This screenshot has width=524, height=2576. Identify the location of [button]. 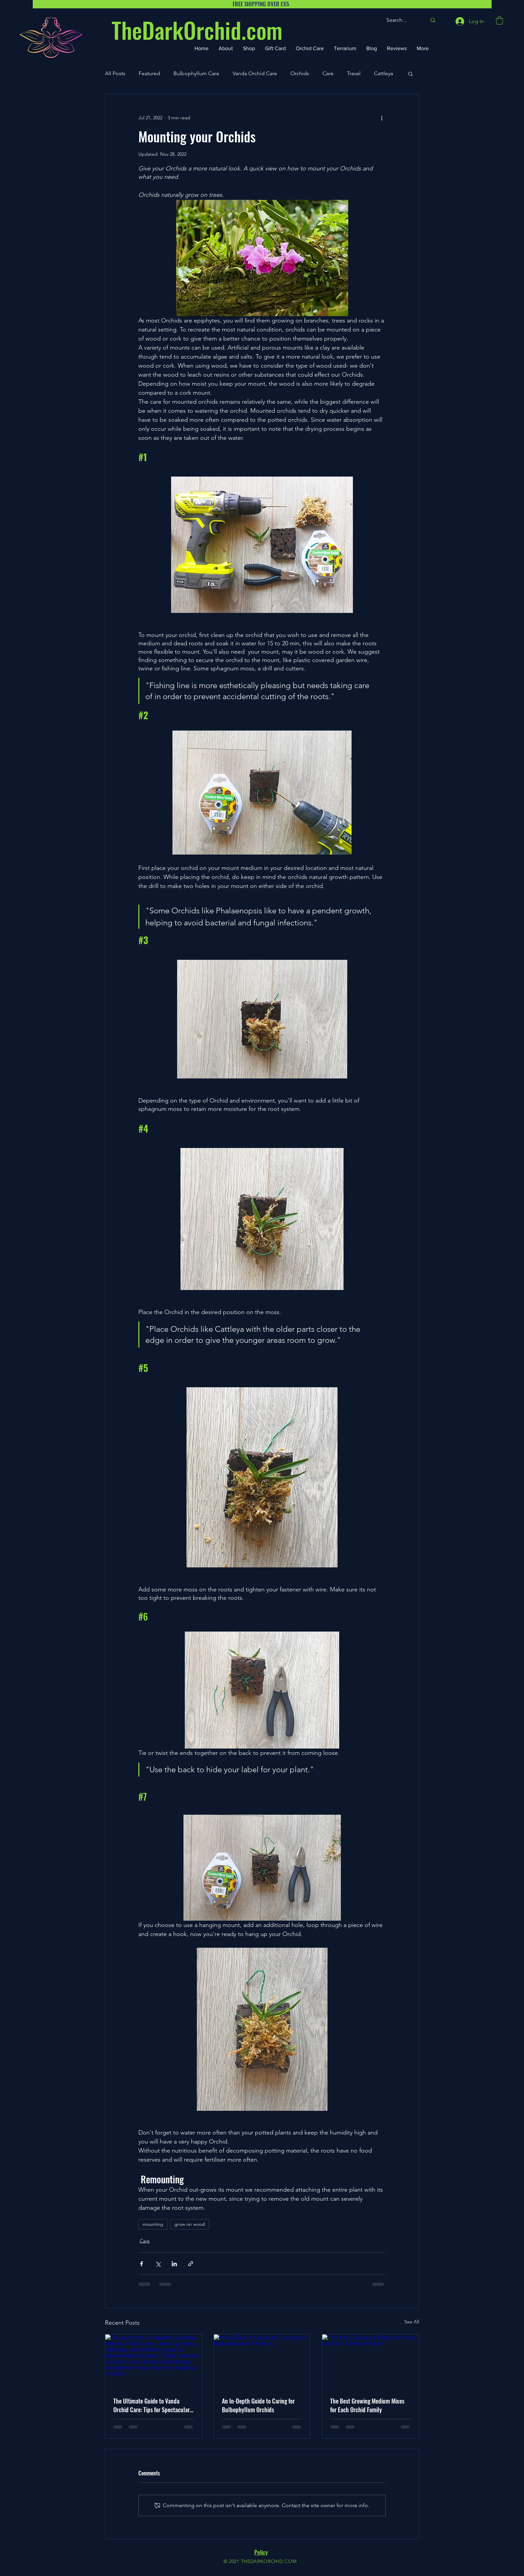
(499, 20).